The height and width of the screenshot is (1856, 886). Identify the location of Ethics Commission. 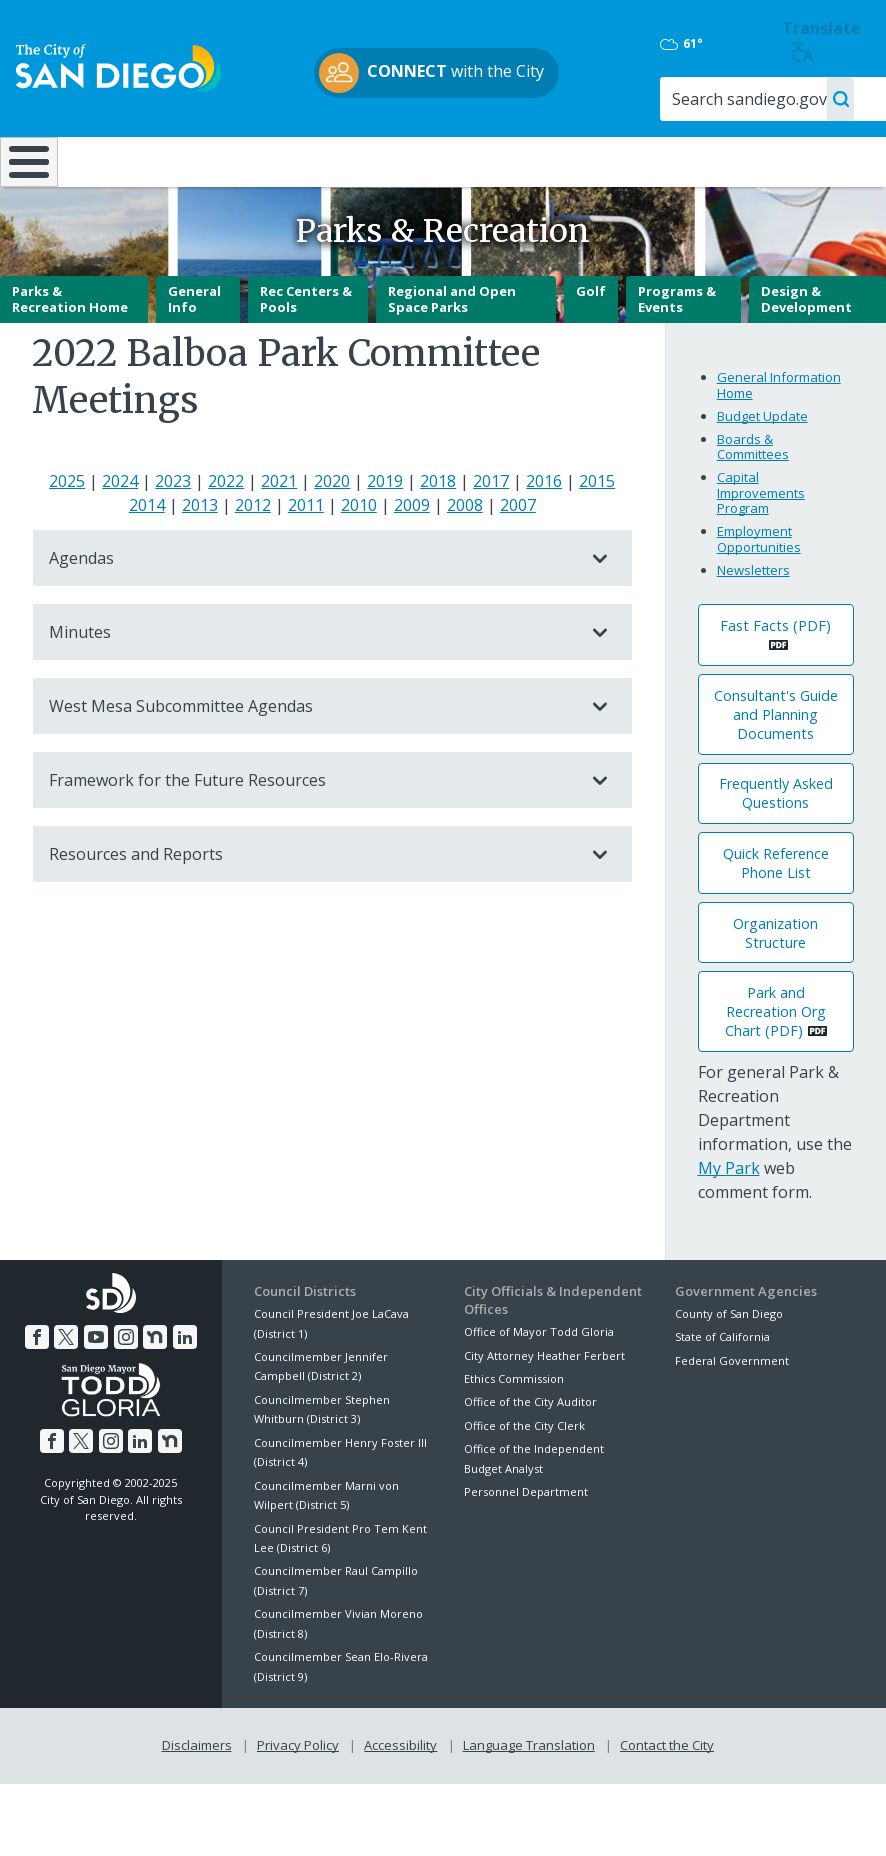
(514, 1431).